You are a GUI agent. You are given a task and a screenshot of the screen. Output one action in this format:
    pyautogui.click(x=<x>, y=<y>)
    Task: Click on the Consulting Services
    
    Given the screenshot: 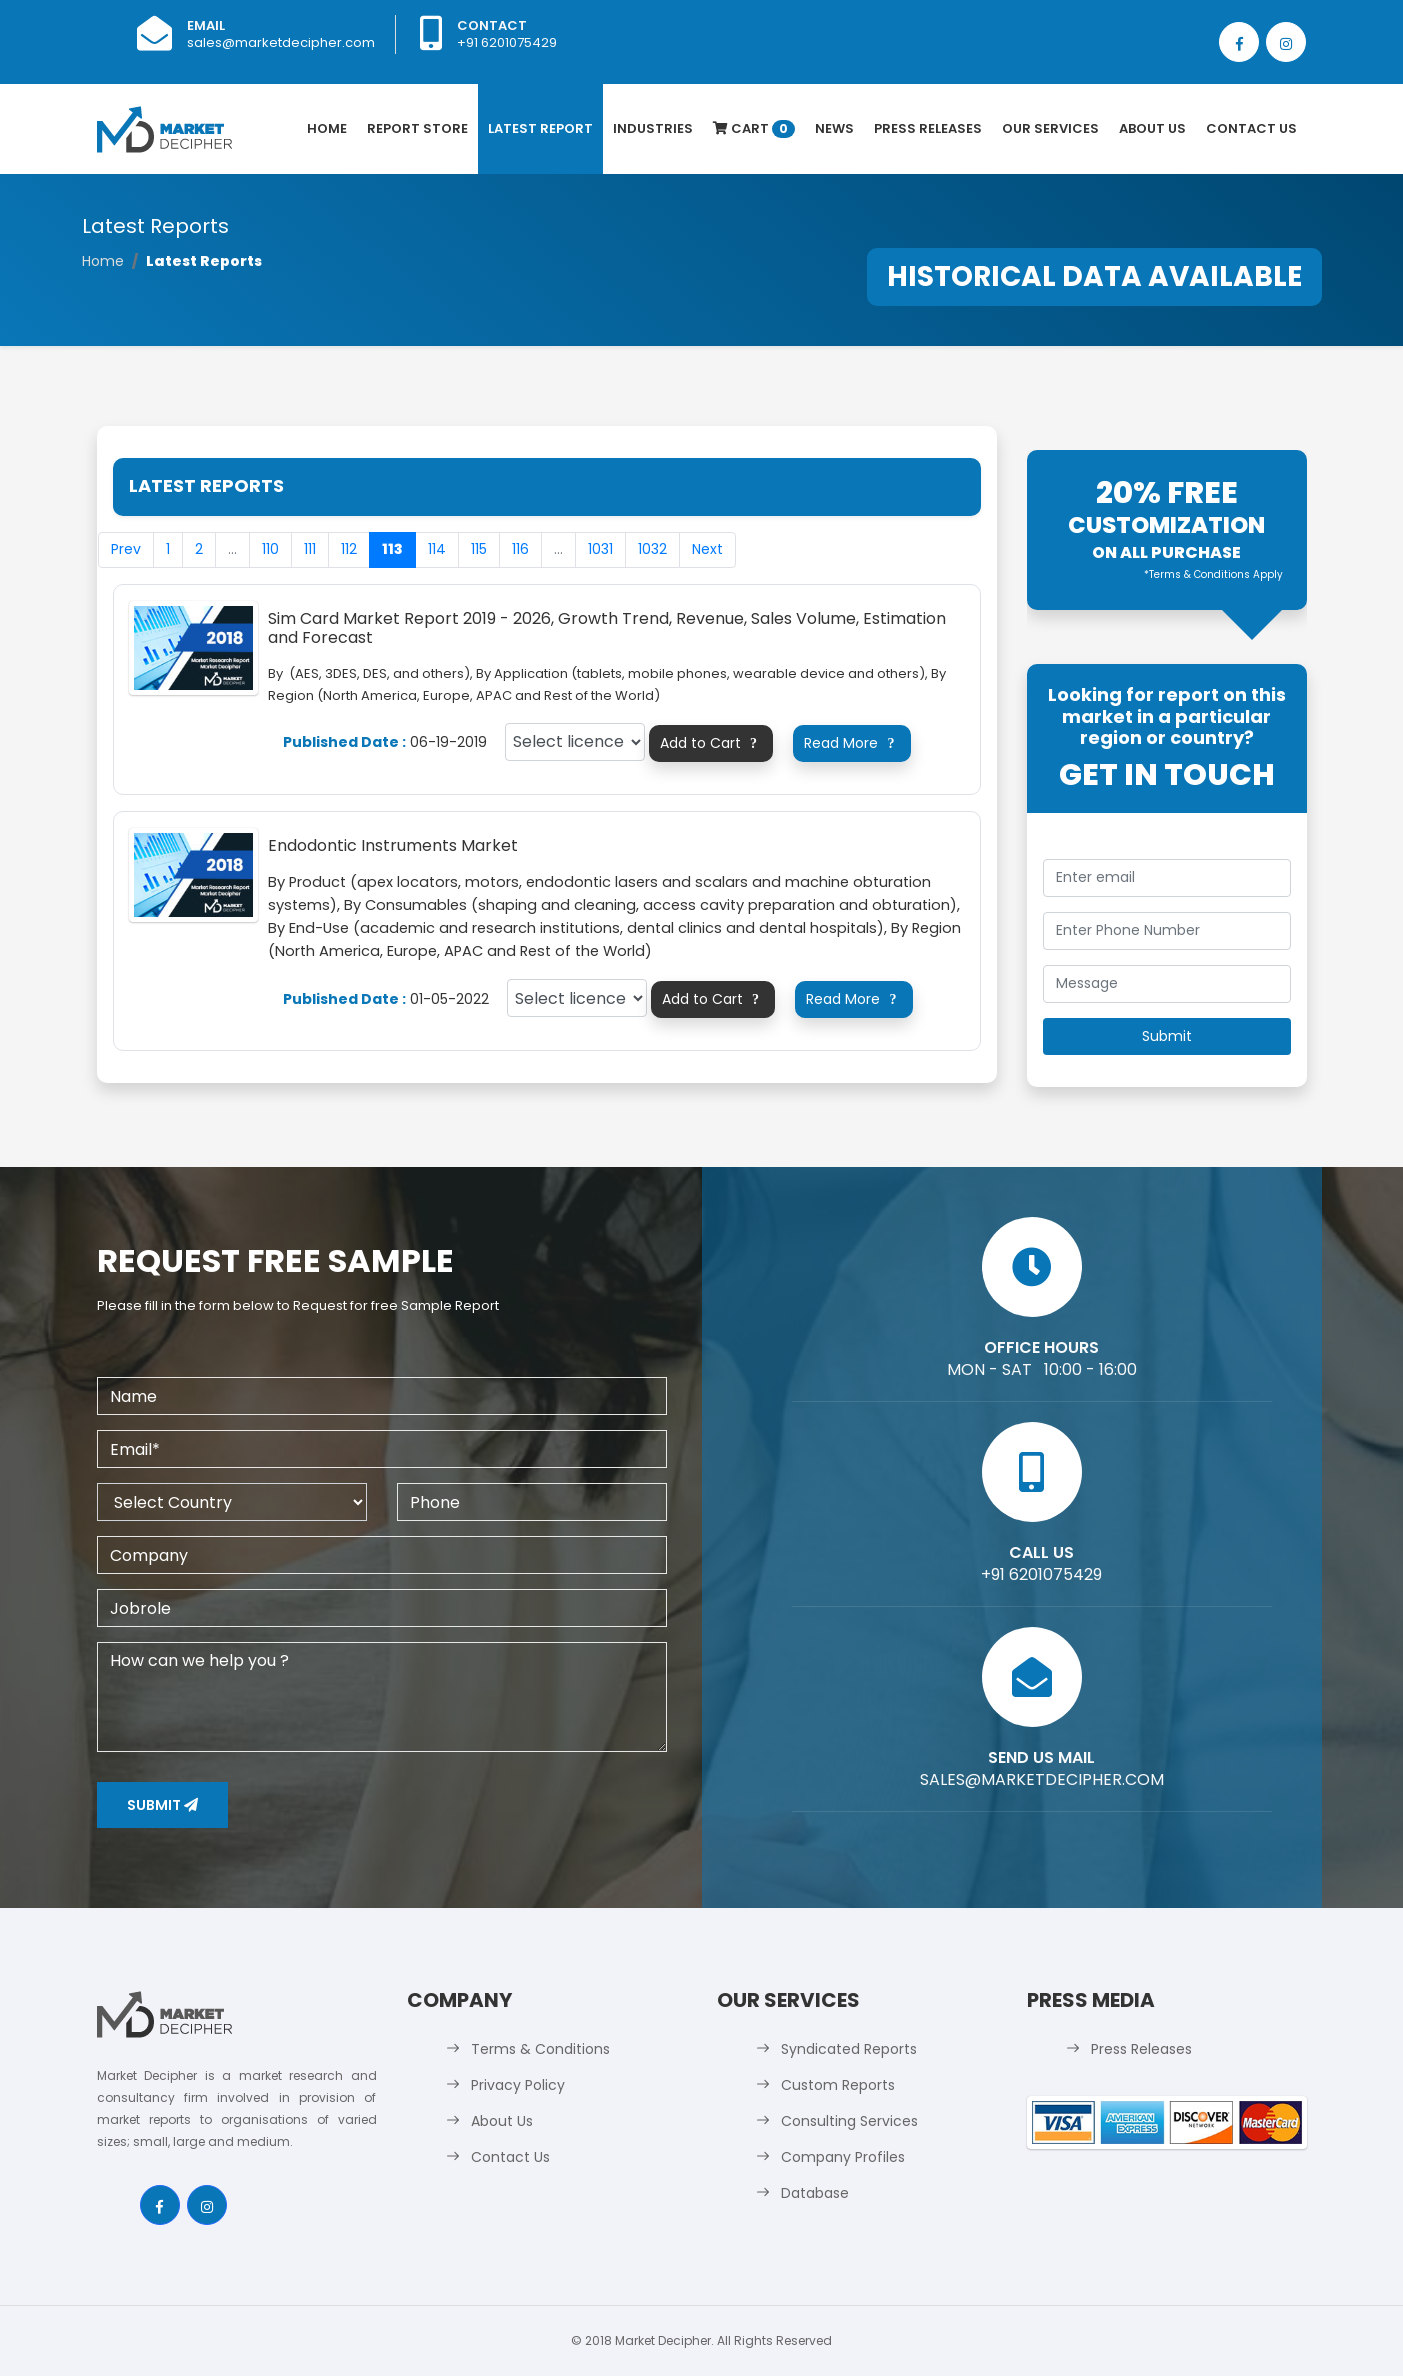 What is the action you would take?
    pyautogui.click(x=849, y=2121)
    